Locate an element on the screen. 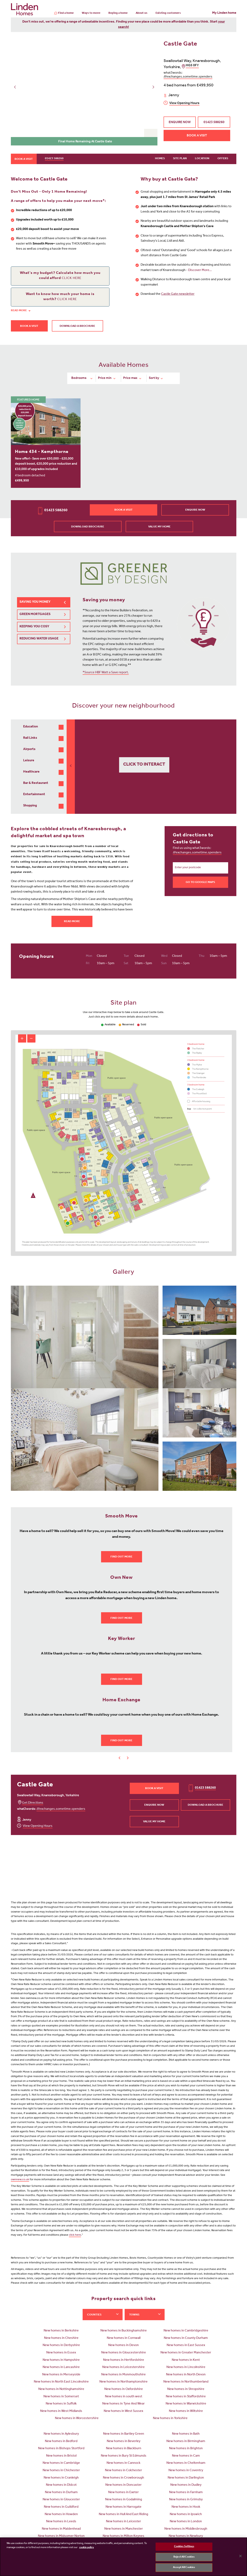  New homes in Maidenhead is located at coordinates (61, 2529).